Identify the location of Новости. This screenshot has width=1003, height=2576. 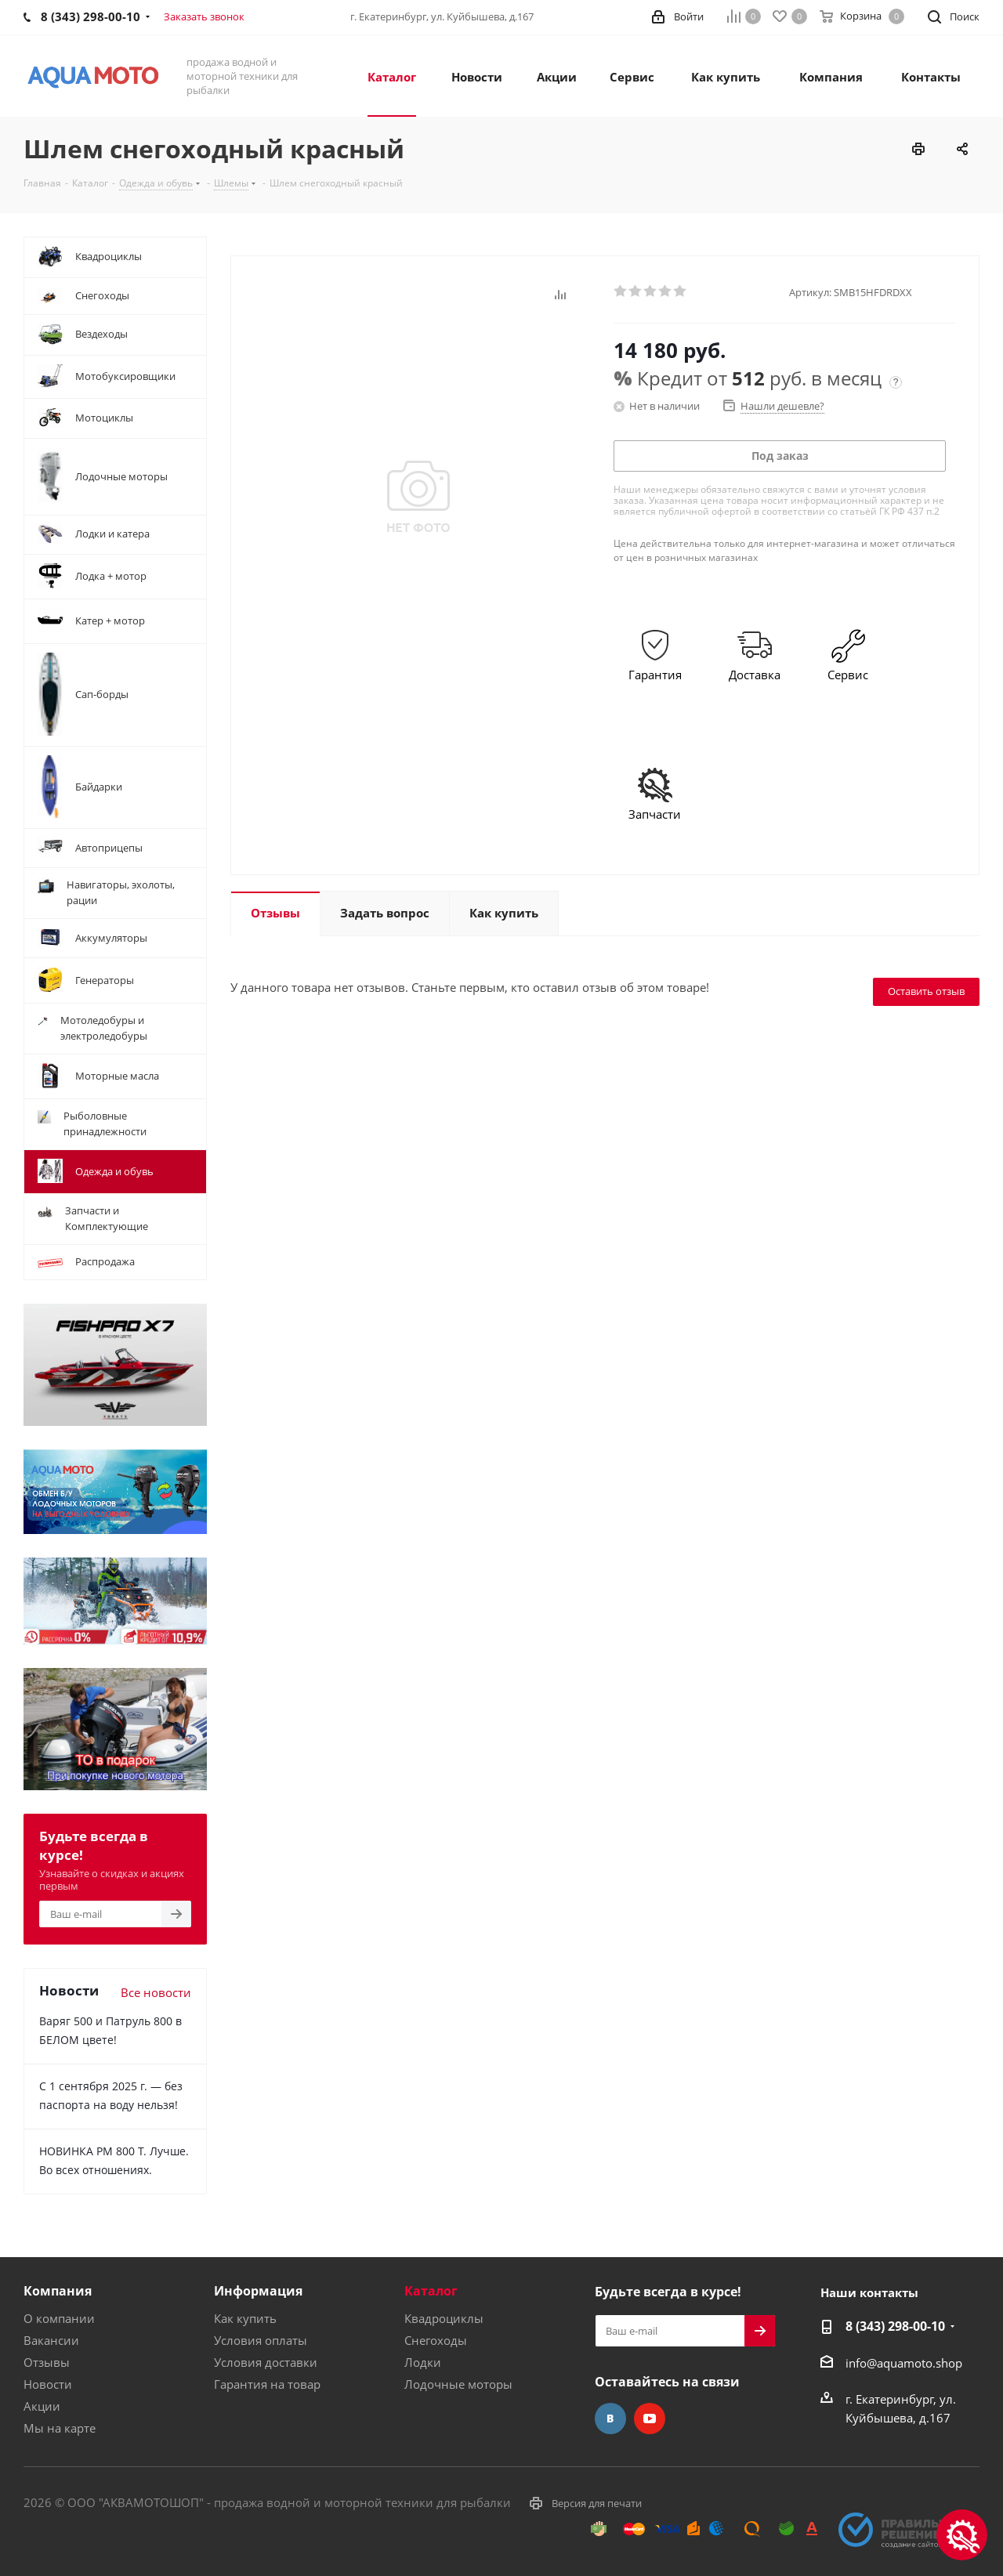
(48, 2384).